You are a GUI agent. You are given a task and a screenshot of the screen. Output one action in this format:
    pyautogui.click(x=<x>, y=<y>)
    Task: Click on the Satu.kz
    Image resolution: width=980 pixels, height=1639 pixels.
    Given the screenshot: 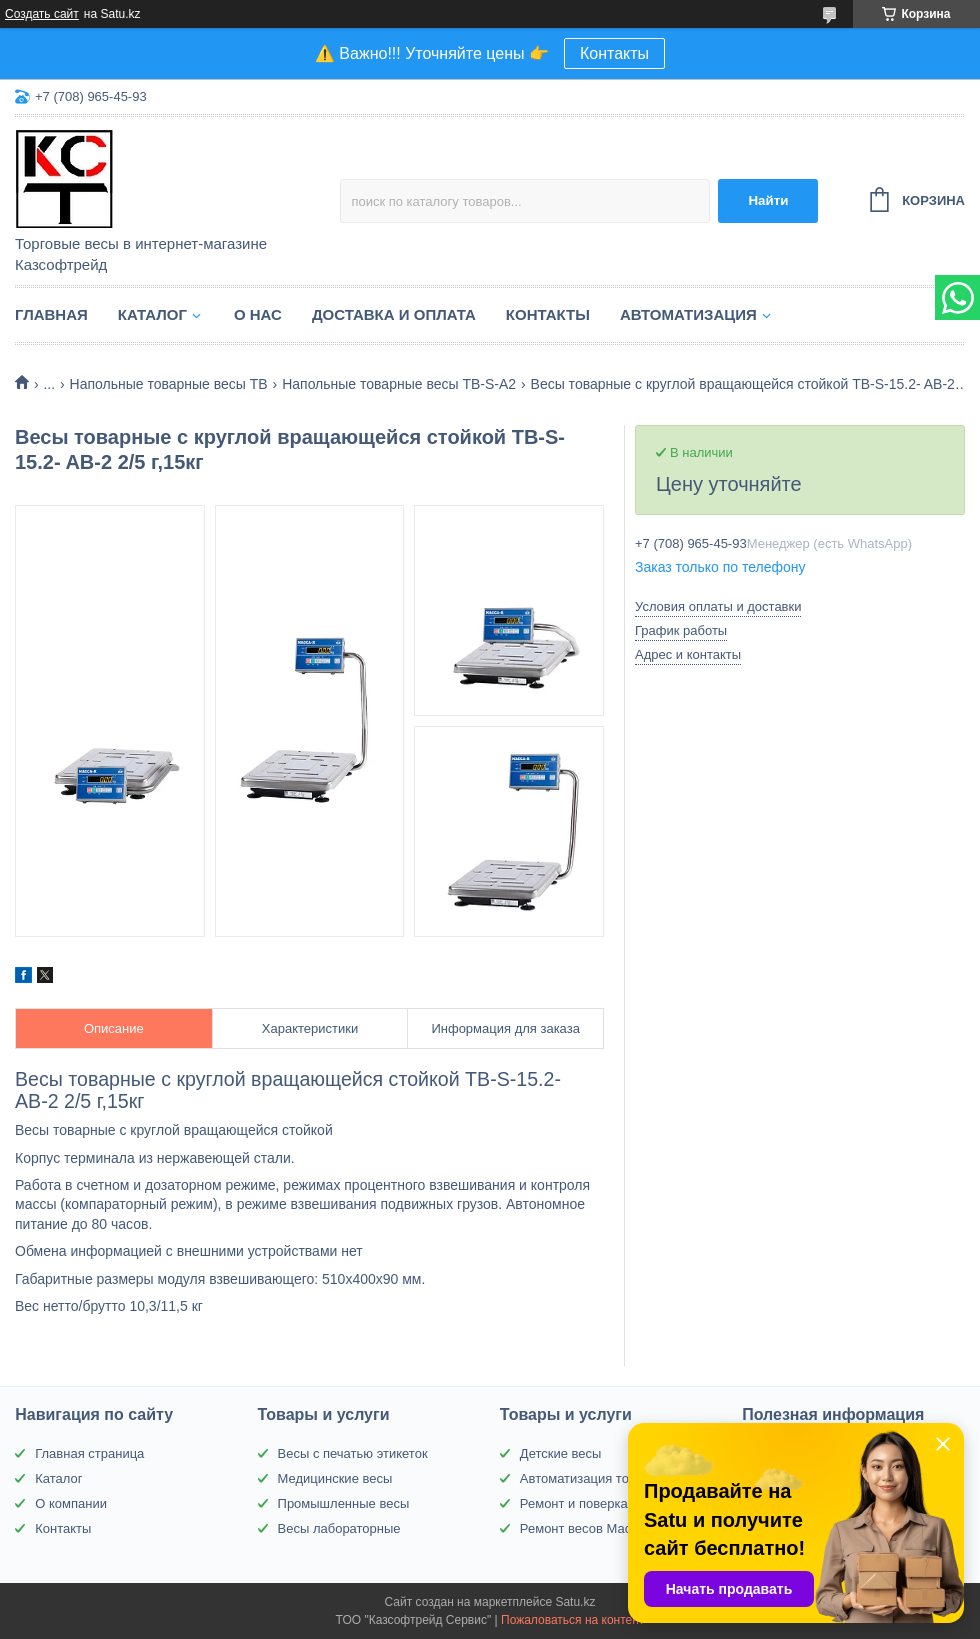 What is the action you would take?
    pyautogui.click(x=575, y=1602)
    